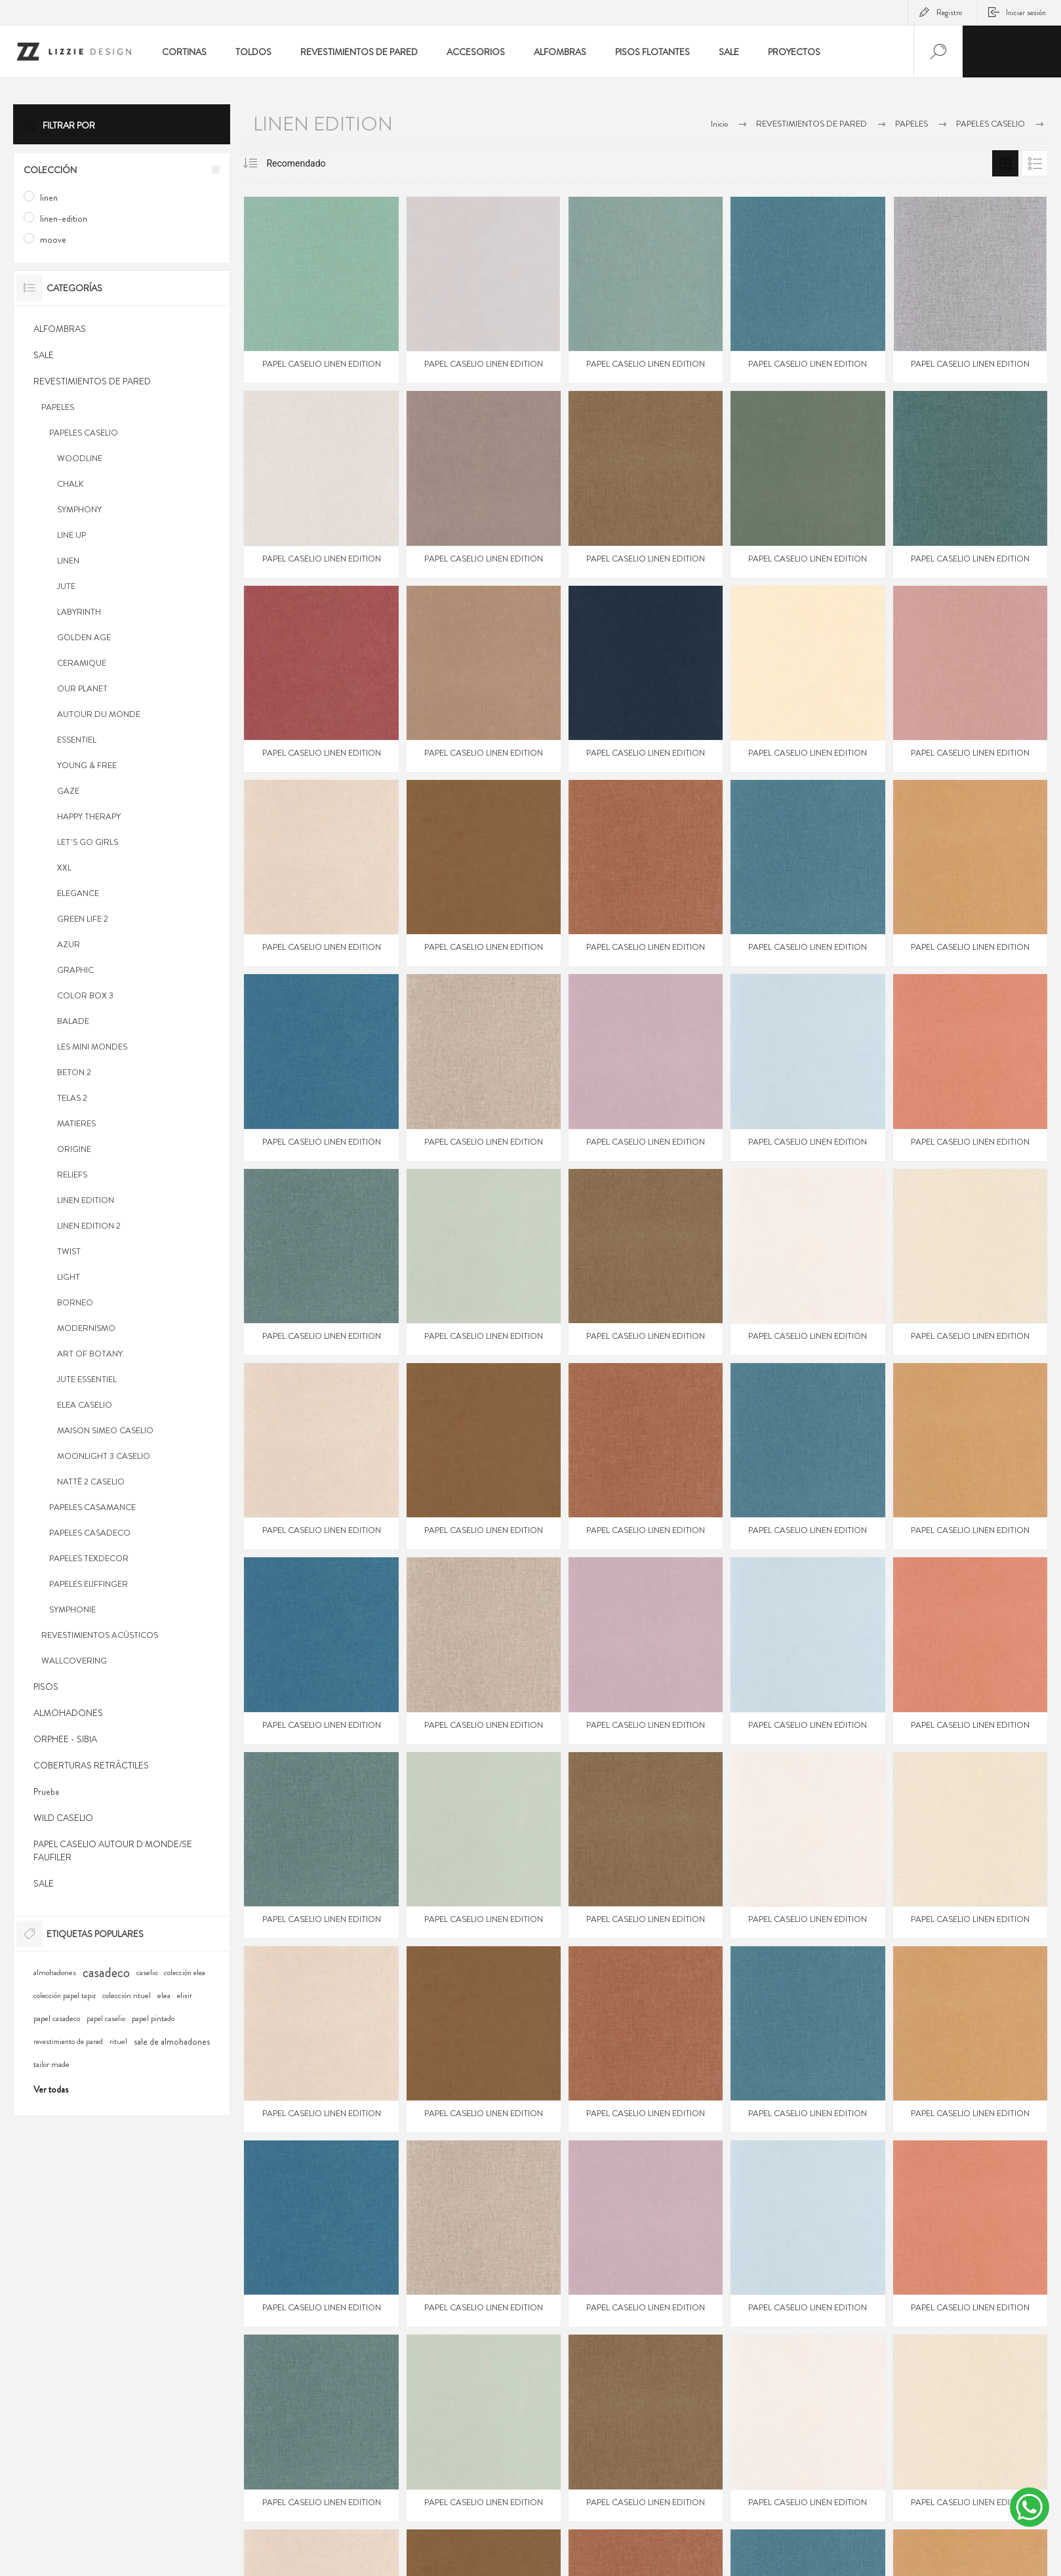 The height and width of the screenshot is (2576, 1061). Describe the element at coordinates (57, 407) in the screenshot. I see `PAPELES` at that location.